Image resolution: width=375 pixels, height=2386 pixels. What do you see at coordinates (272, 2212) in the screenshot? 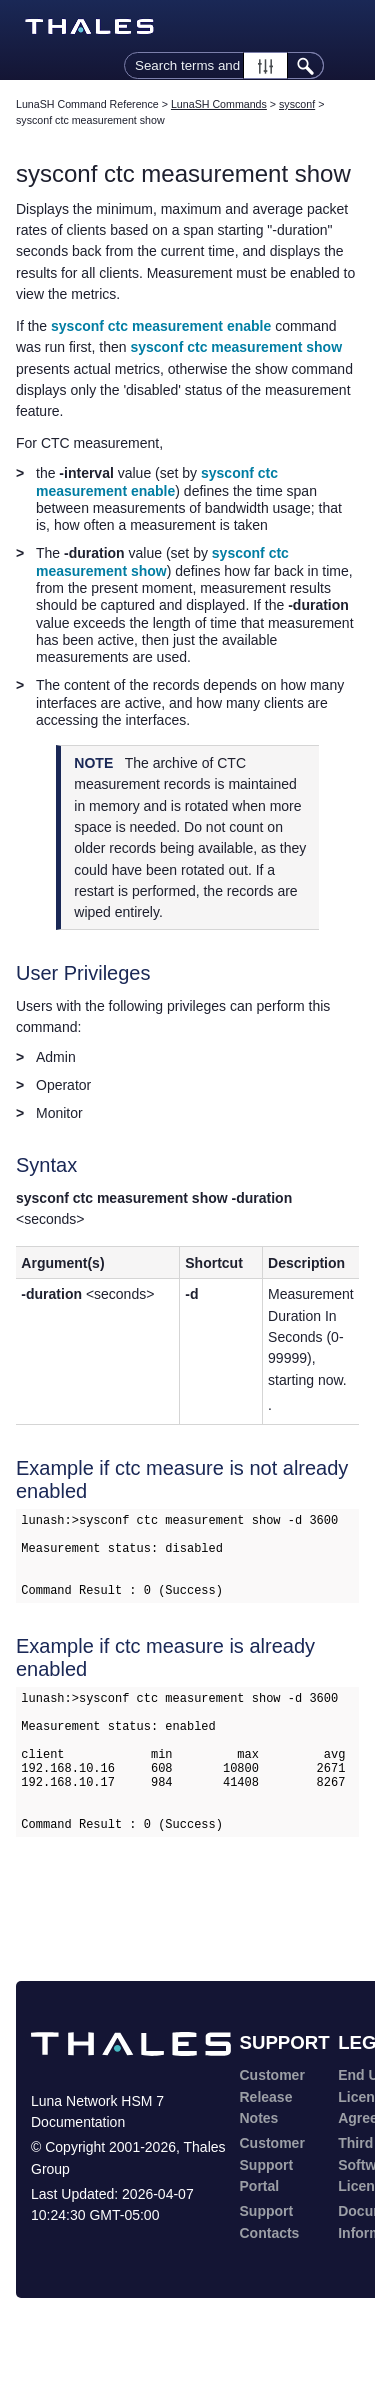
I see `Customer Support Portal` at bounding box center [272, 2212].